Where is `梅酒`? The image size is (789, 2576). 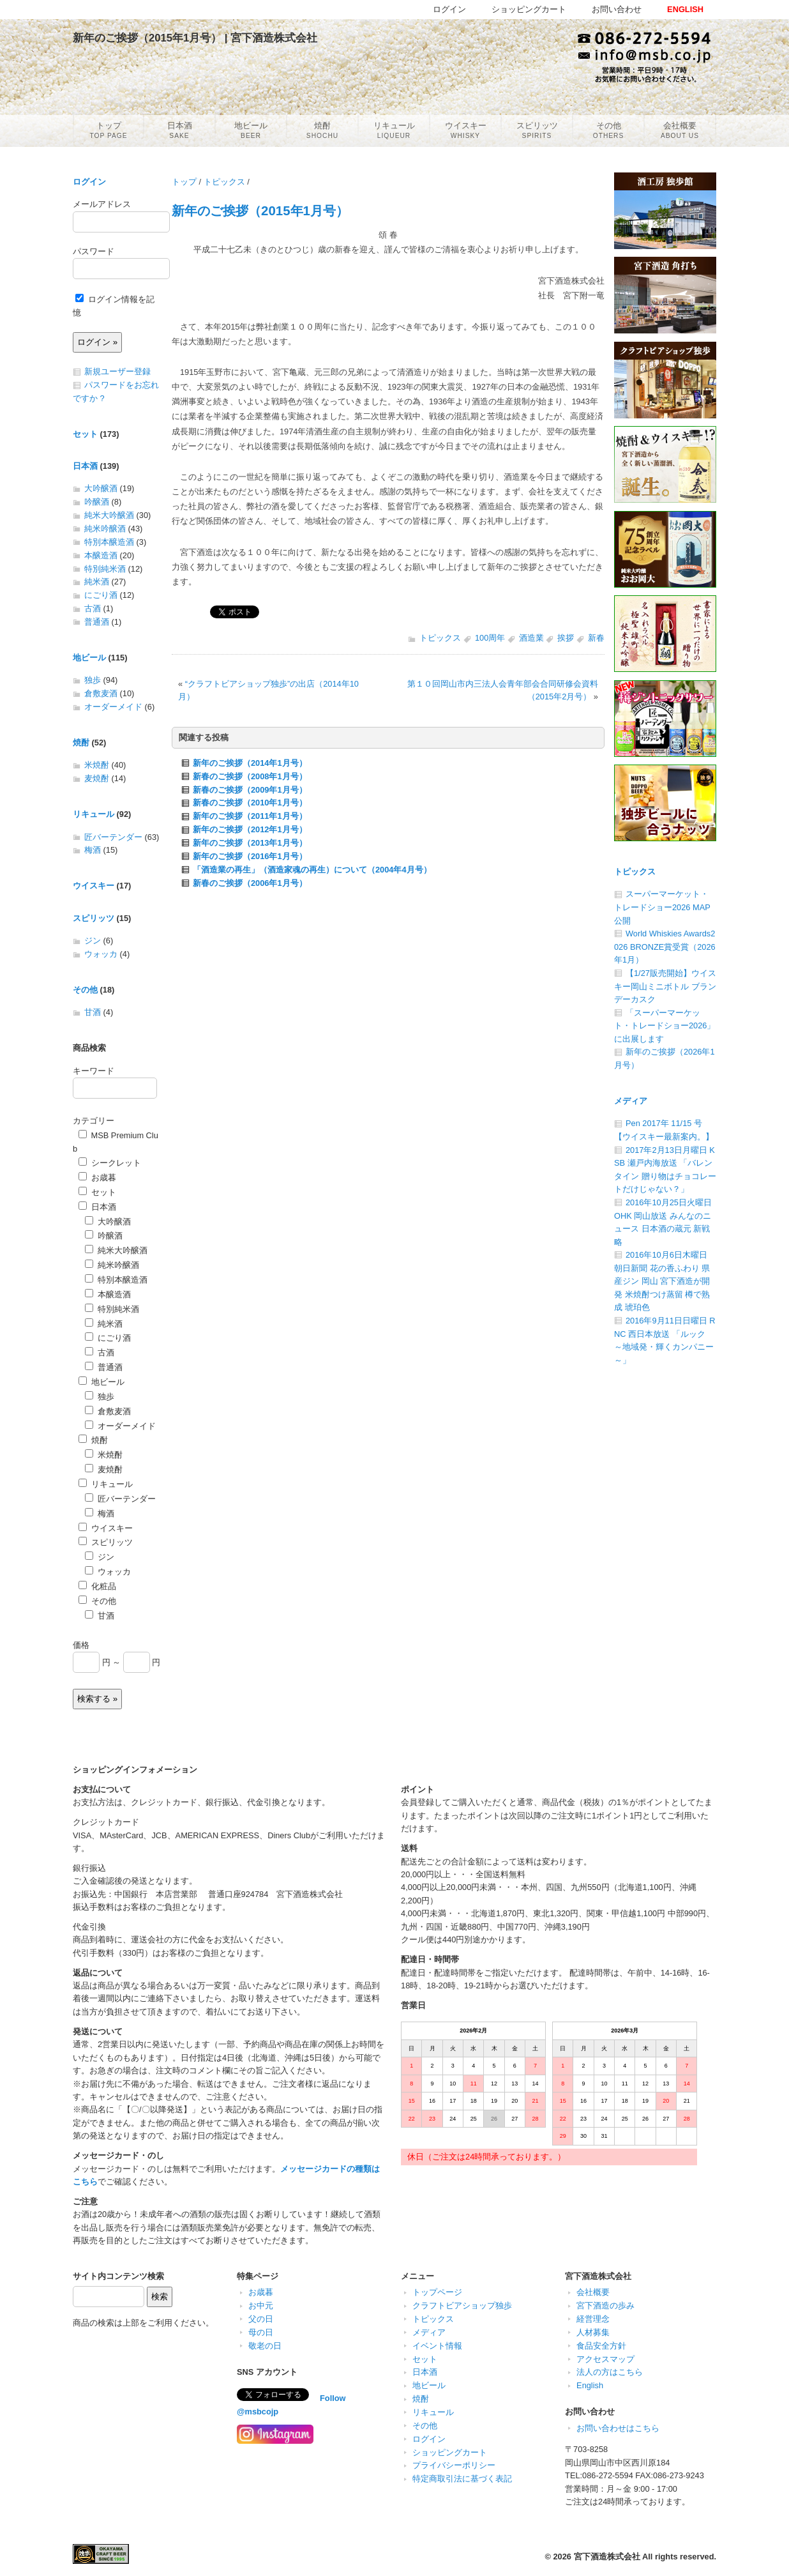
梅酒 is located at coordinates (92, 850).